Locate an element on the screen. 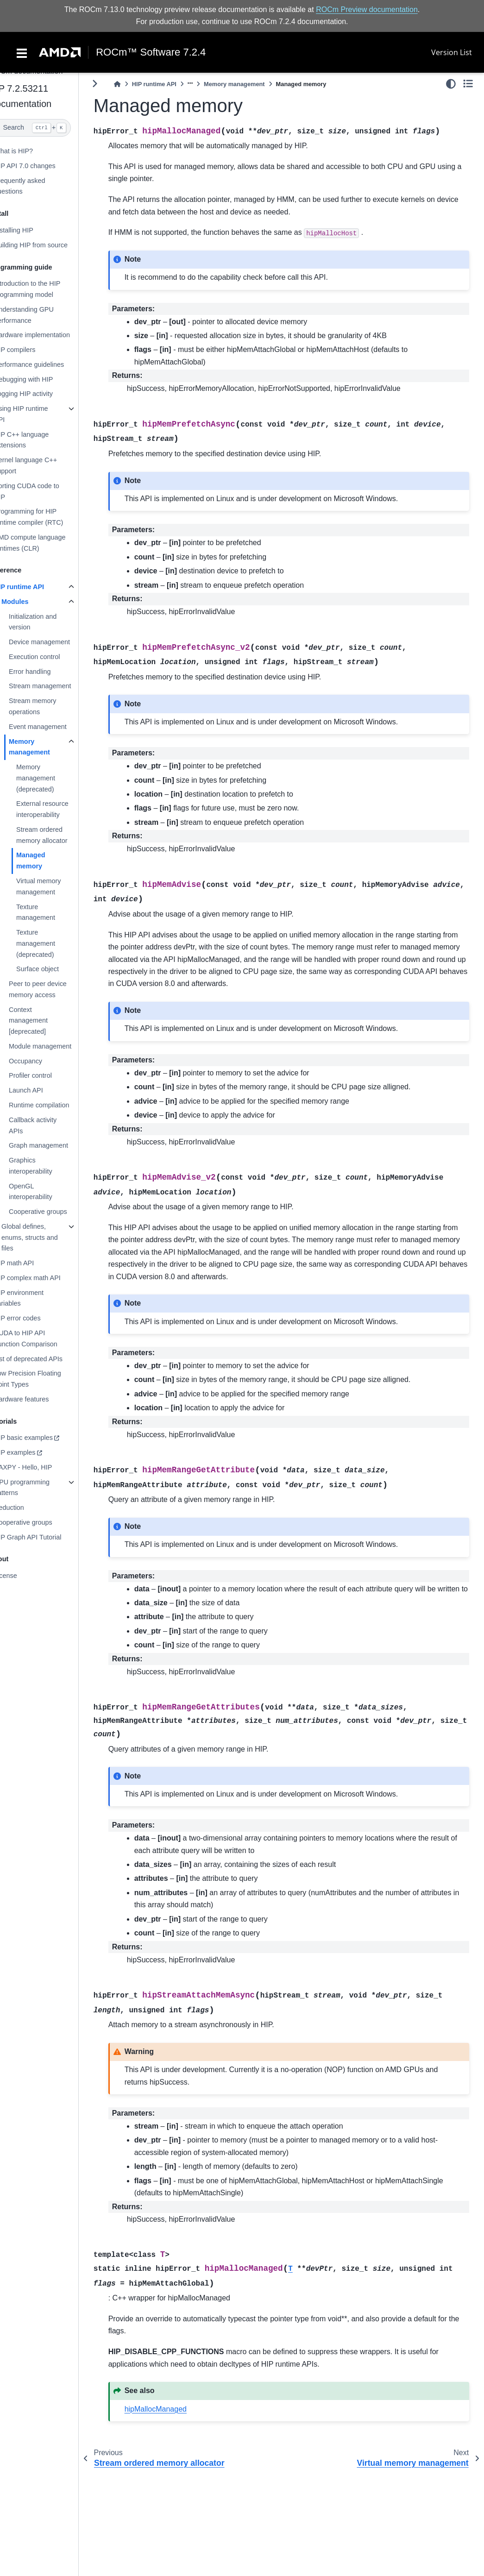 The image size is (484, 2576). Global defines, enums, structs and files is located at coordinates (47, 1237).